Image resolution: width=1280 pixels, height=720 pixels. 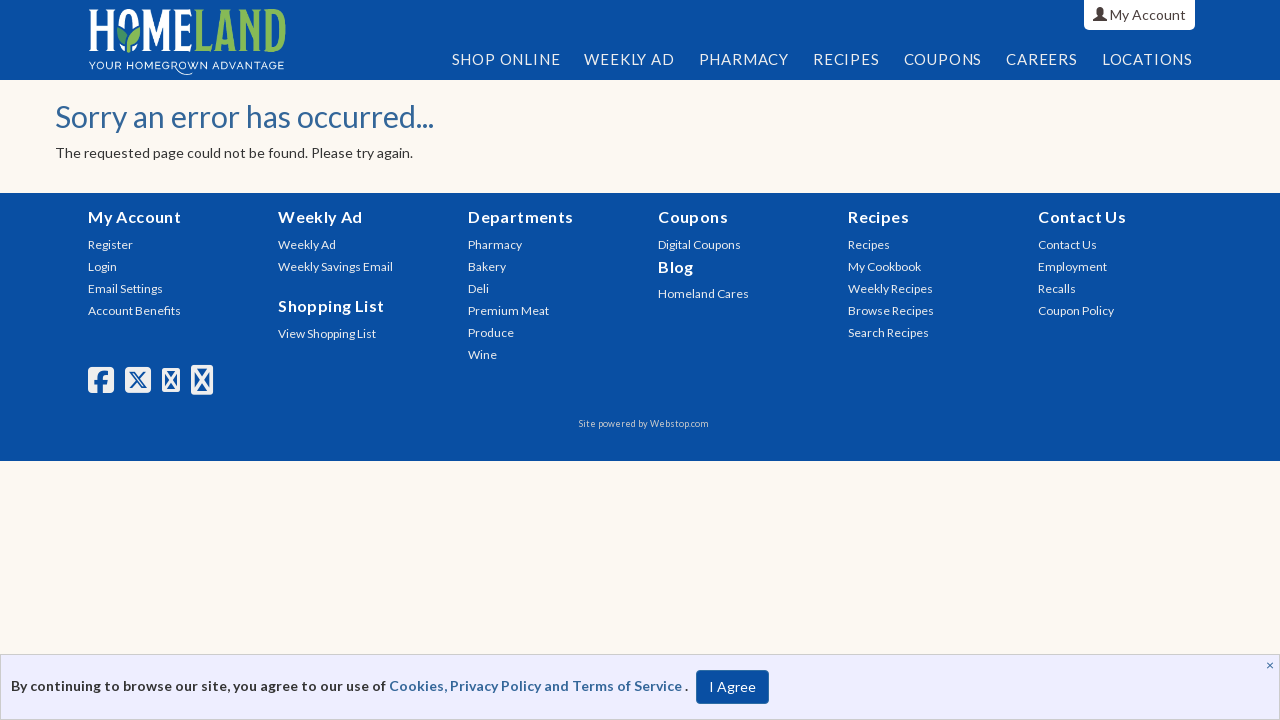 I want to click on Browse Recipes, so click(x=891, y=310).